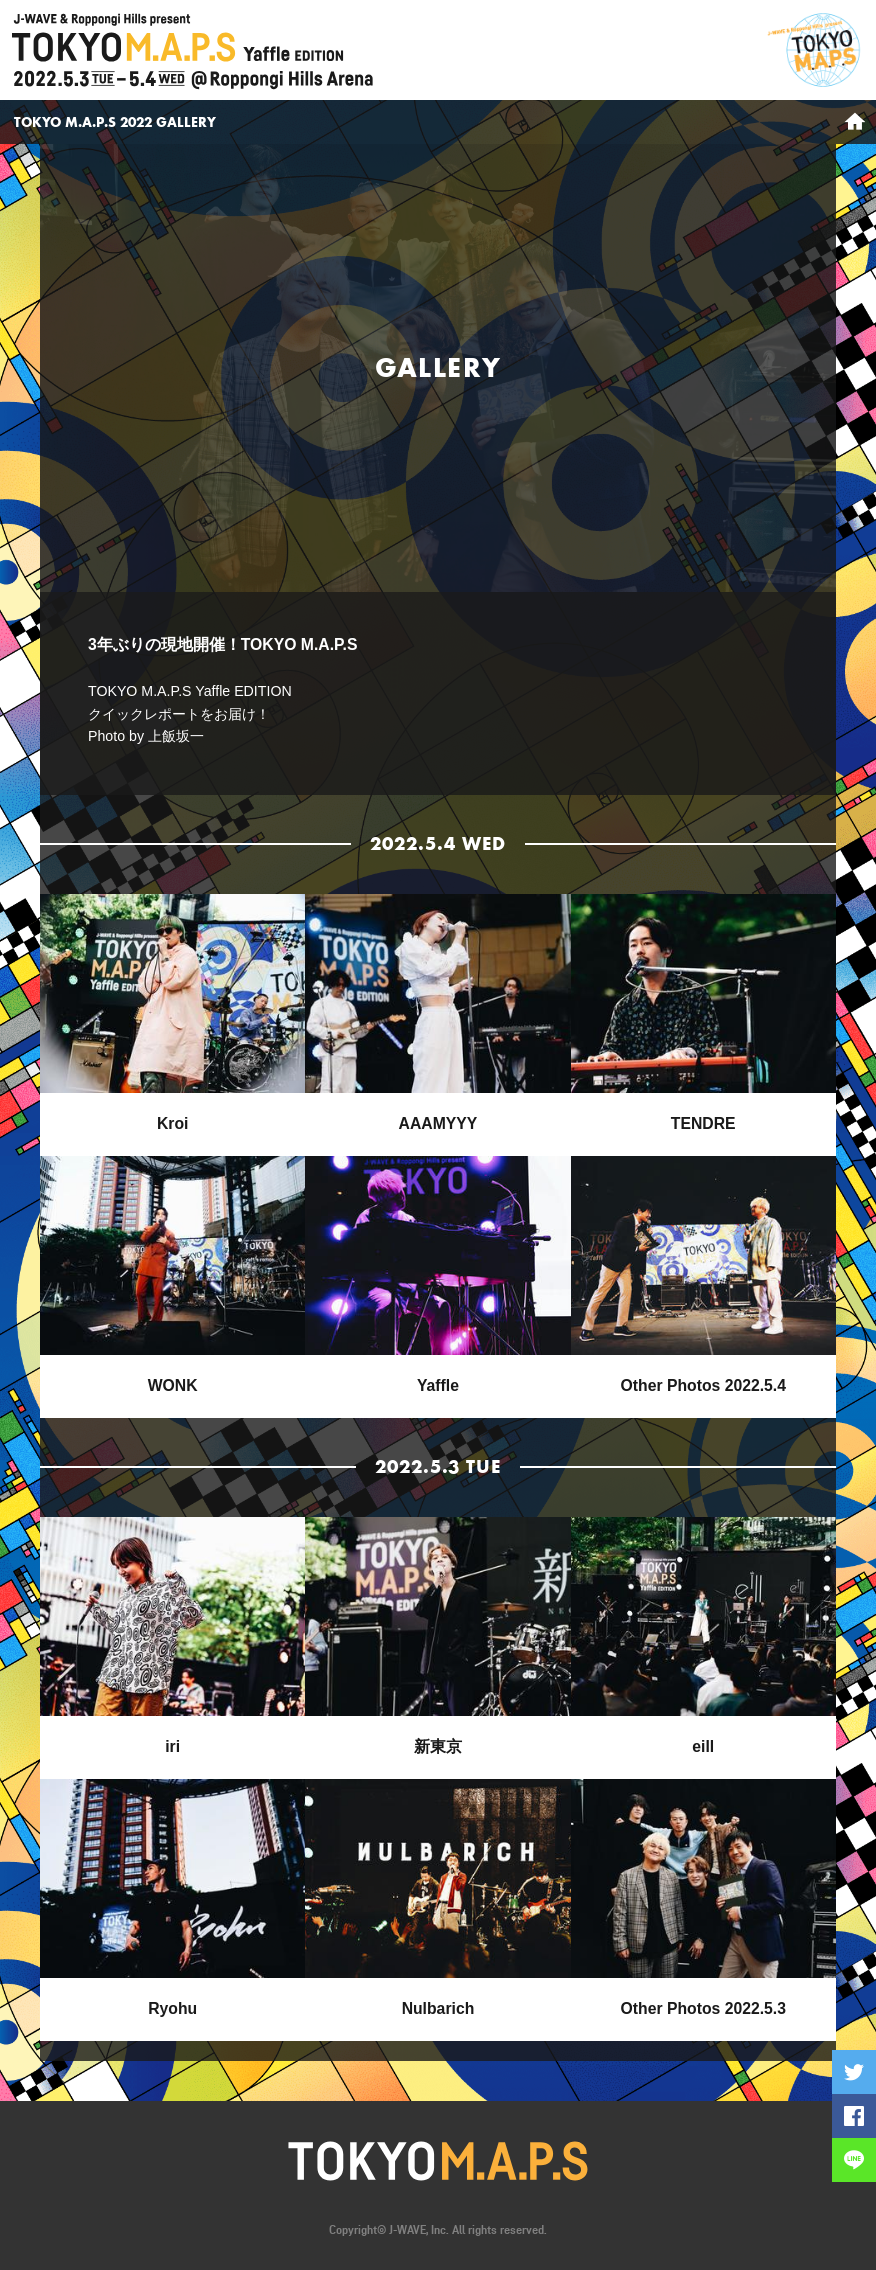  Describe the element at coordinates (854, 2160) in the screenshot. I see `LINEで送る` at that location.